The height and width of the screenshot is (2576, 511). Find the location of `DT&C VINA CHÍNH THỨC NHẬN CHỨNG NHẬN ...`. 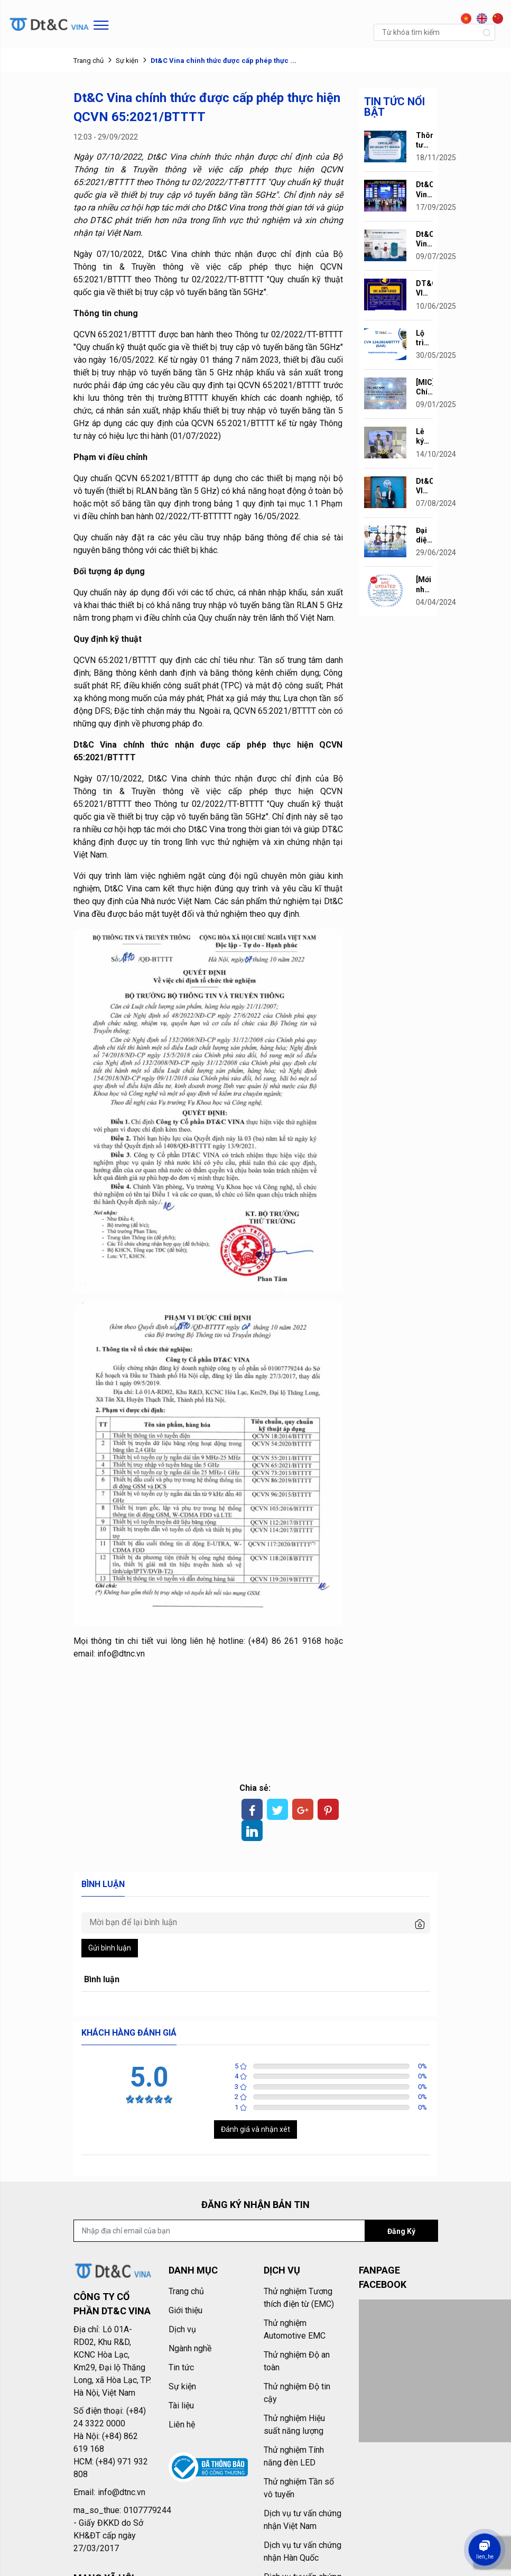

DT&C VINA CHÍNH THỨC NHẬN CHỨNG NHẬN ... is located at coordinates (424, 288).